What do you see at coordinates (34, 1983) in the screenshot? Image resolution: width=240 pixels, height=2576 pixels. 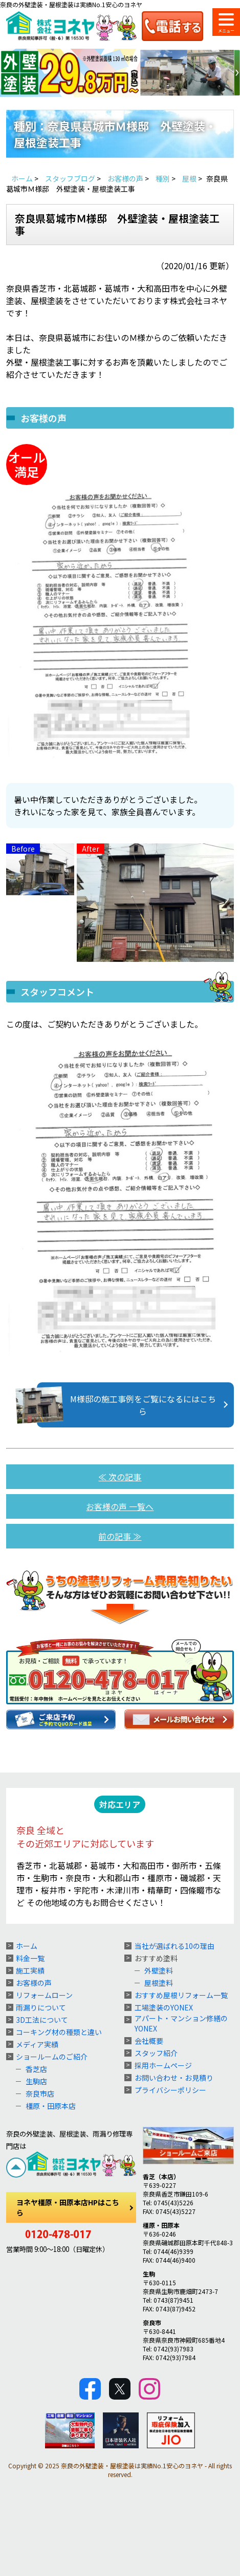 I see `お客様の声` at bounding box center [34, 1983].